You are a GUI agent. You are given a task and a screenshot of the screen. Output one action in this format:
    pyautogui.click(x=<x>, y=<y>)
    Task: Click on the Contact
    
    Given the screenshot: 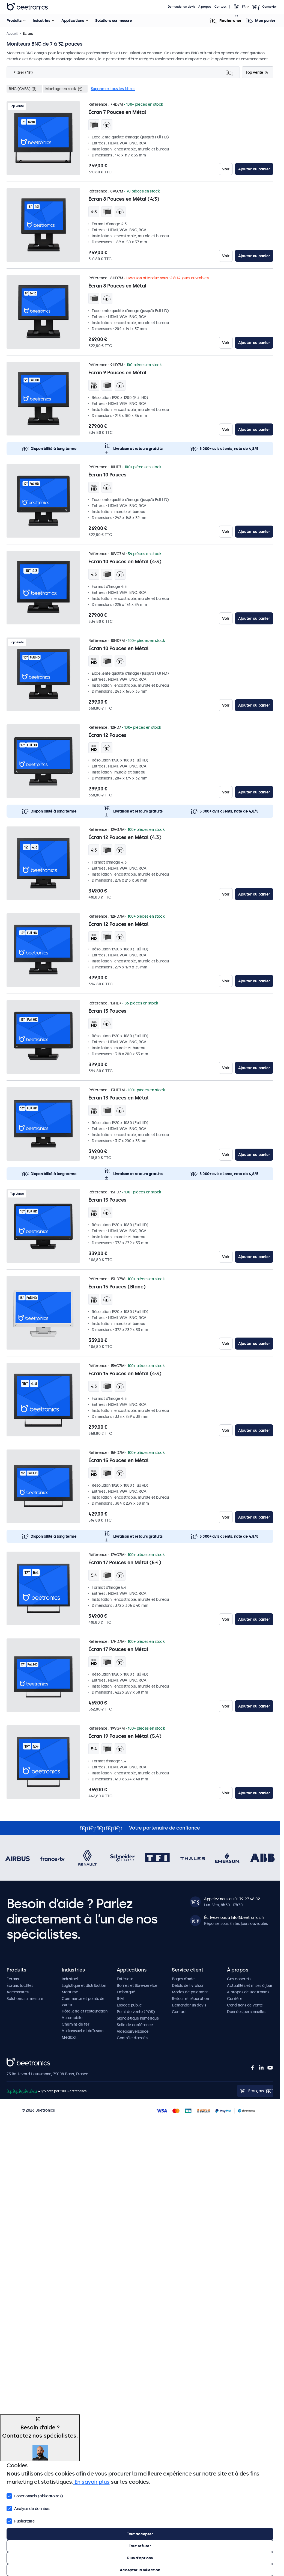 What is the action you would take?
    pyautogui.click(x=220, y=6)
    